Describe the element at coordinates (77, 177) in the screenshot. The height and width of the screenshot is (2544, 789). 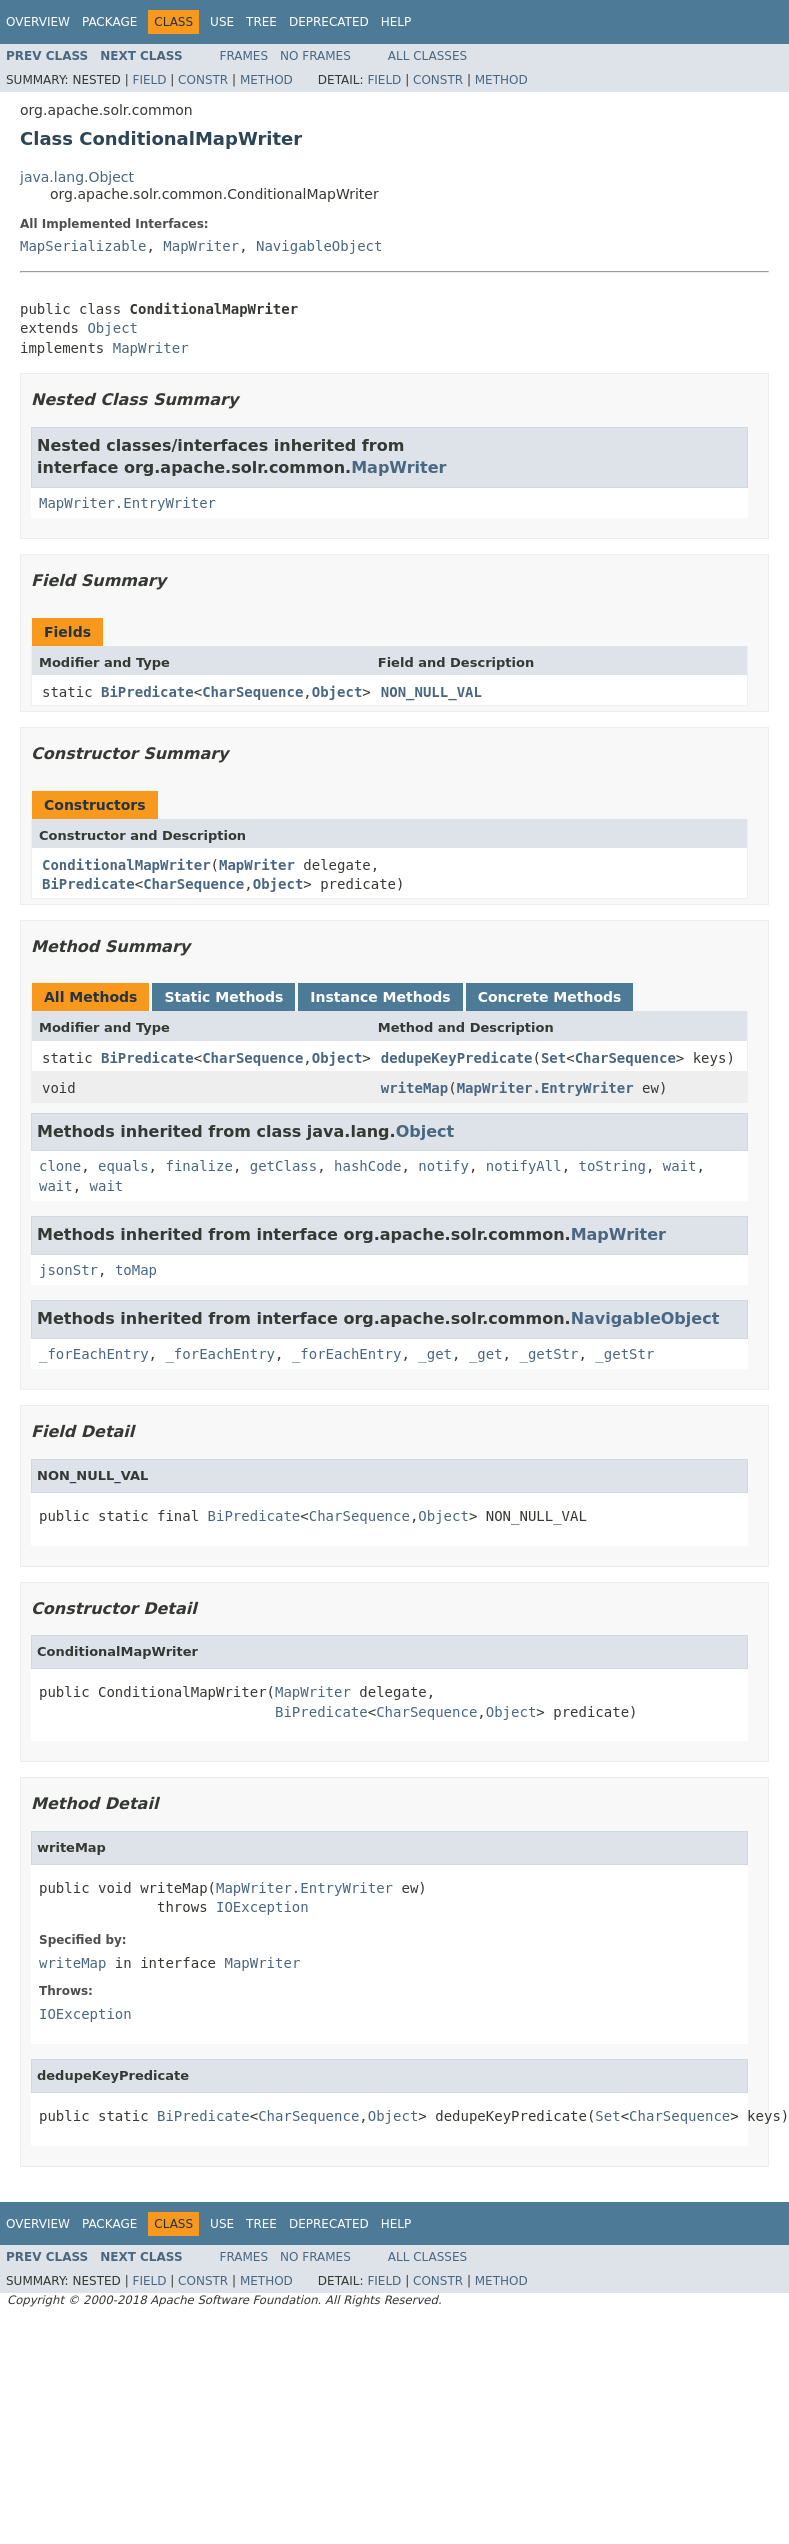
I see `java.lang.Object` at that location.